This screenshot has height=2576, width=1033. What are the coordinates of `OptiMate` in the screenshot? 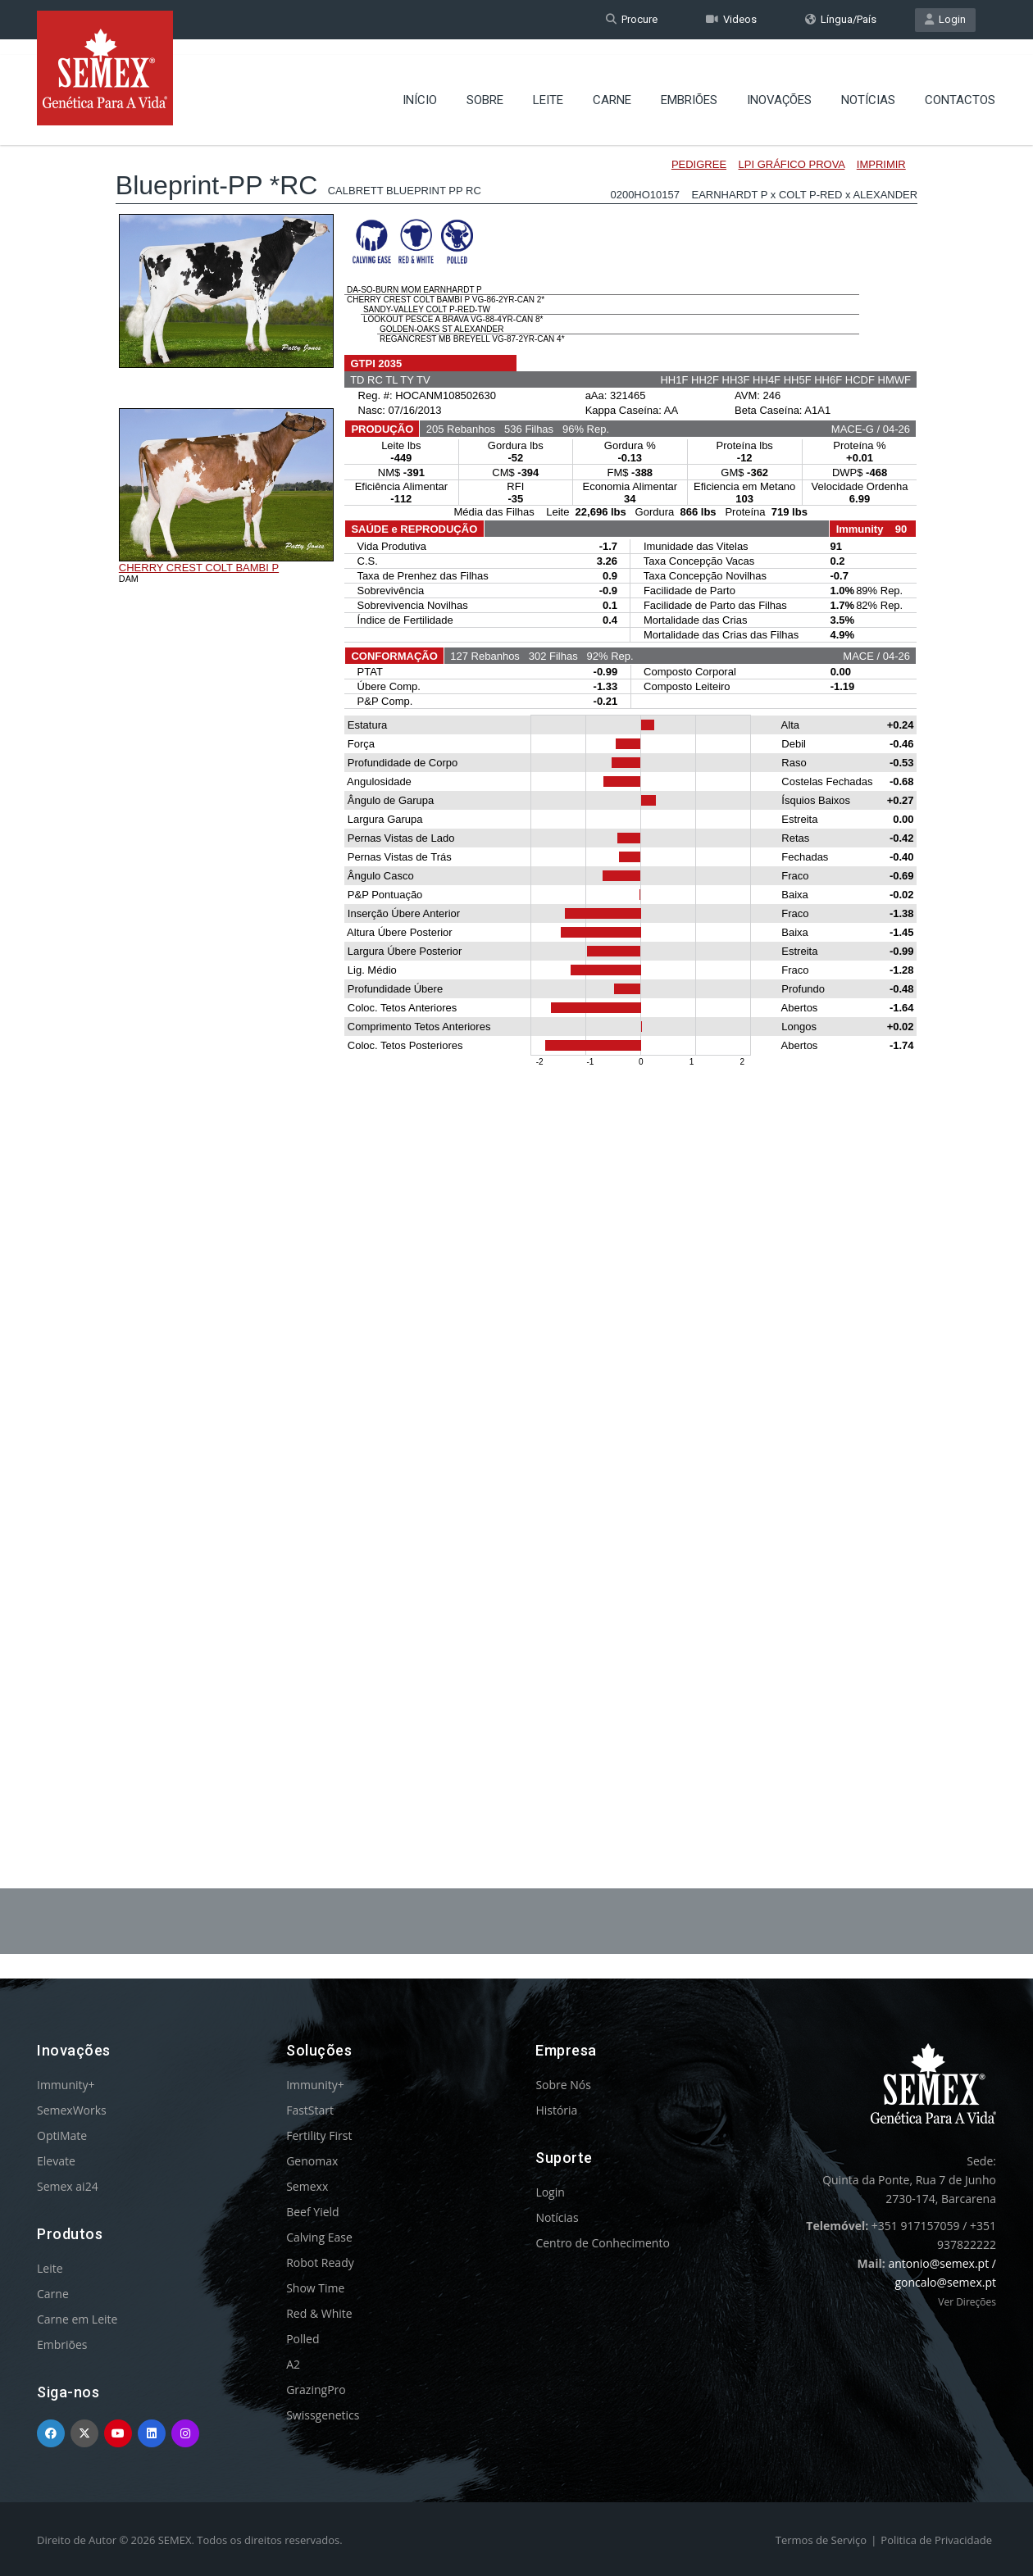 It's located at (62, 2135).